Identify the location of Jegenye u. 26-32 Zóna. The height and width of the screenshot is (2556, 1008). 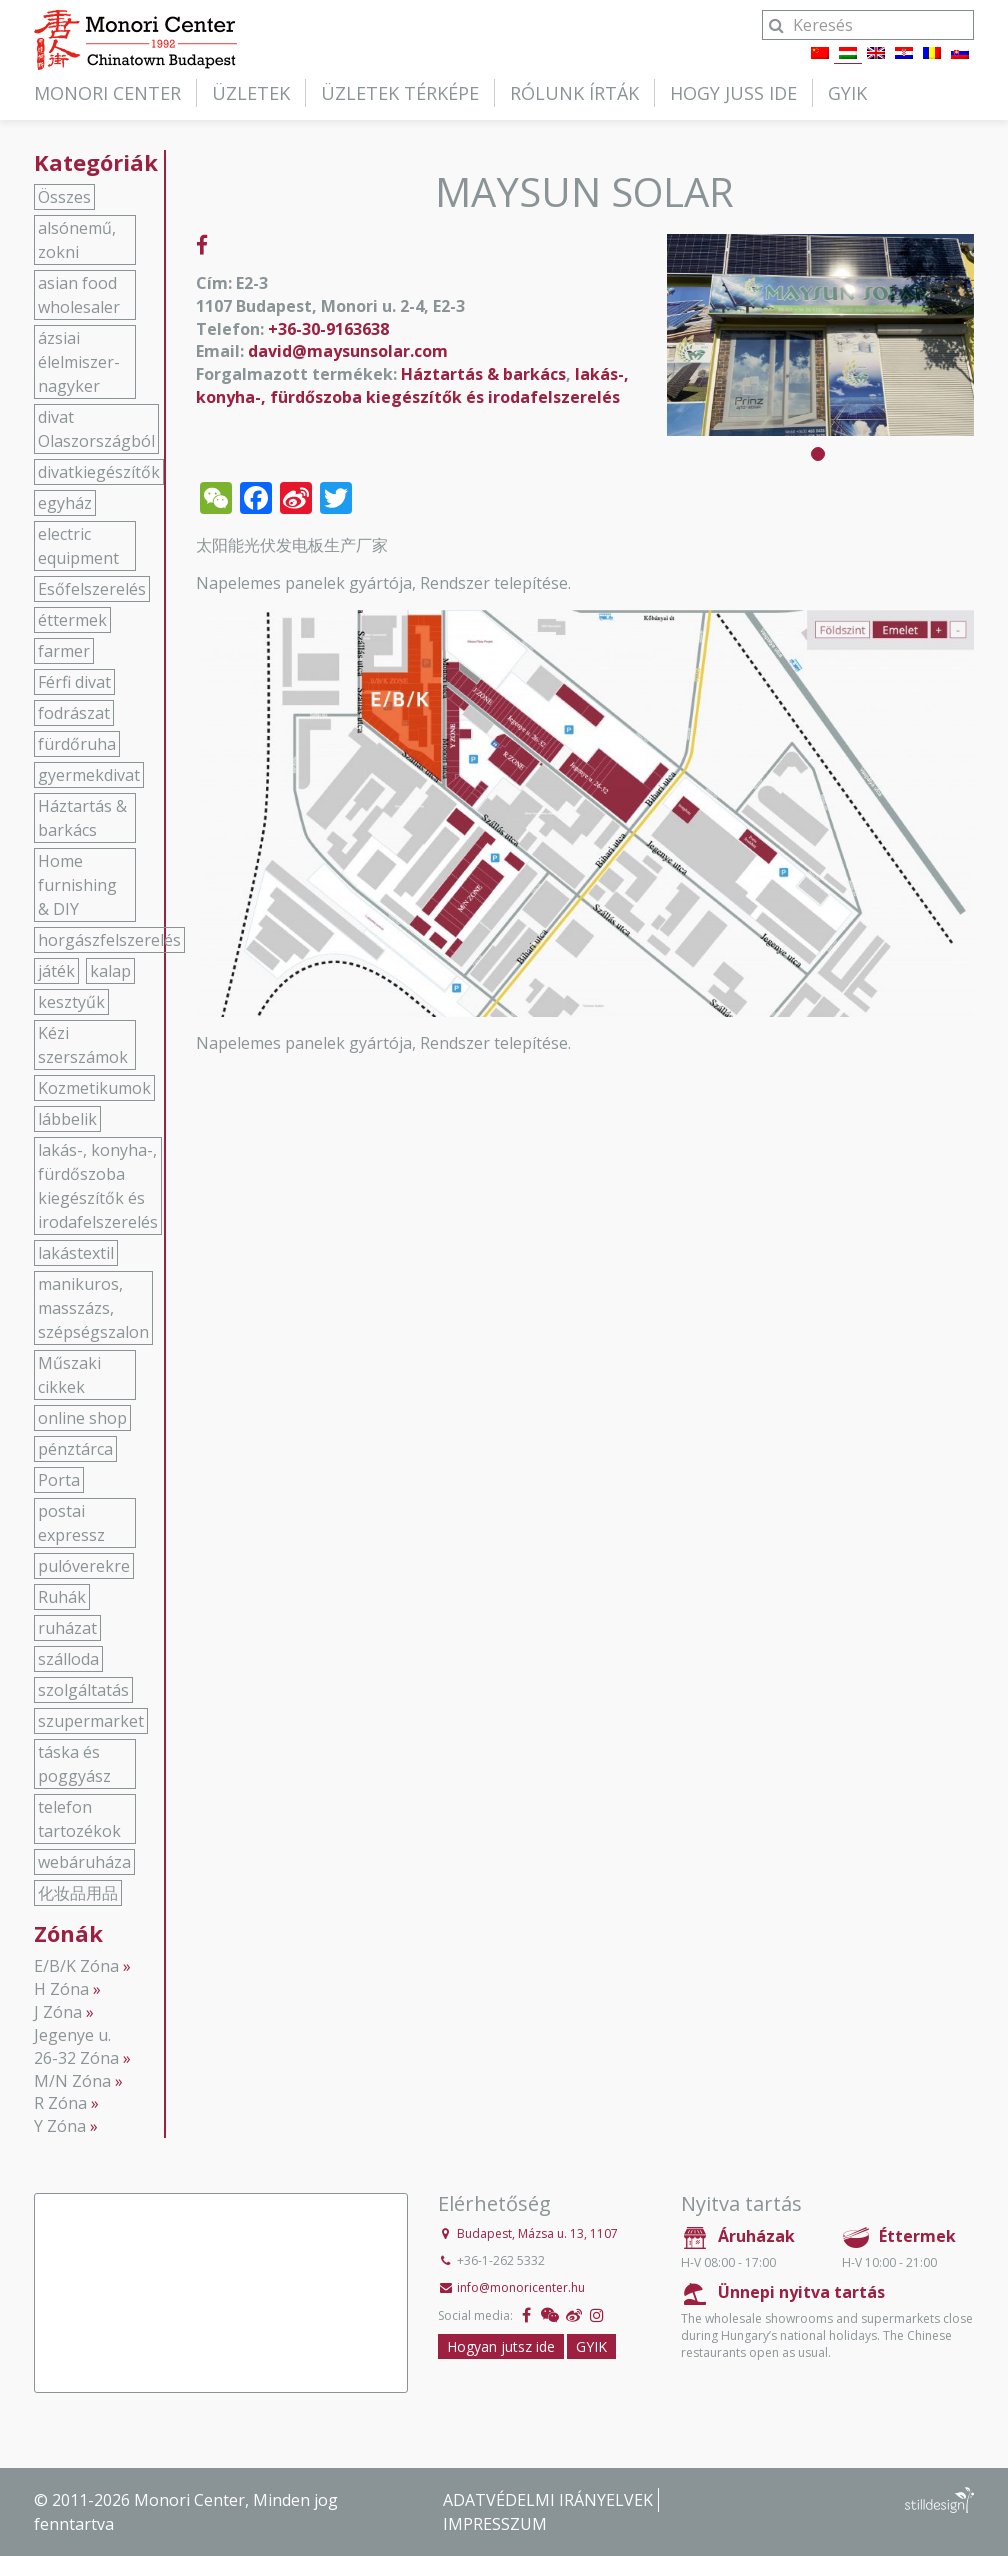
(76, 2046).